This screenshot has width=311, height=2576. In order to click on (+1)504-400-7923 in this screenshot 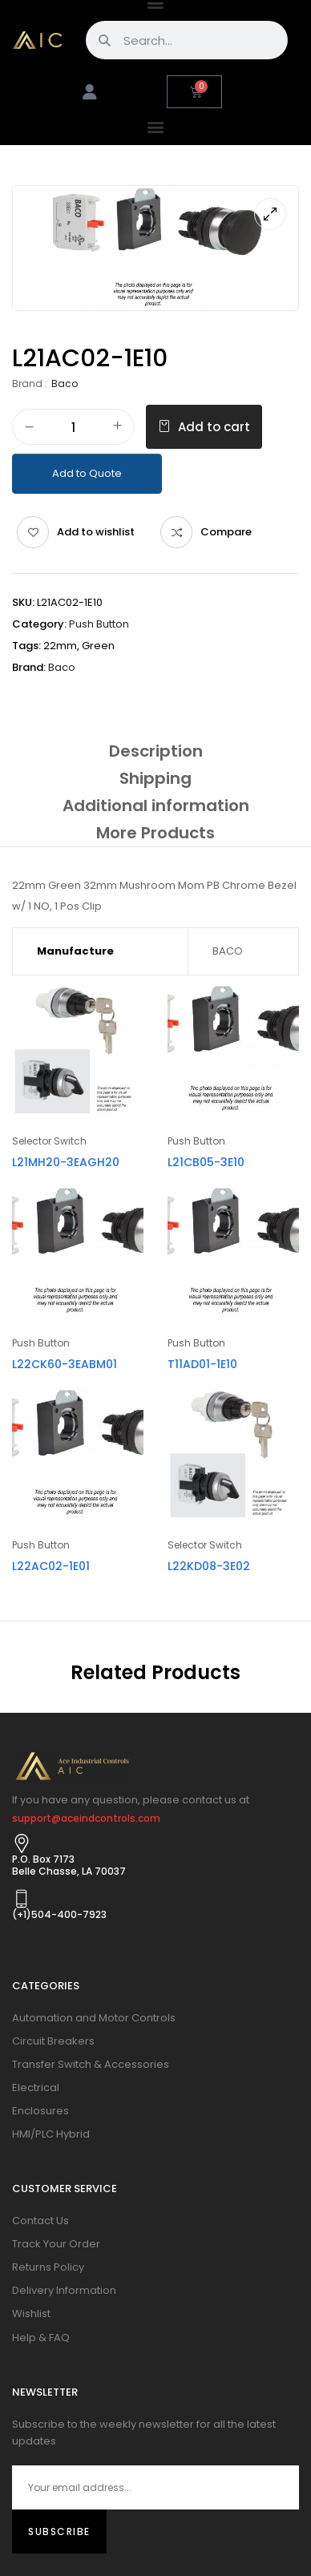, I will do `click(59, 1914)`.